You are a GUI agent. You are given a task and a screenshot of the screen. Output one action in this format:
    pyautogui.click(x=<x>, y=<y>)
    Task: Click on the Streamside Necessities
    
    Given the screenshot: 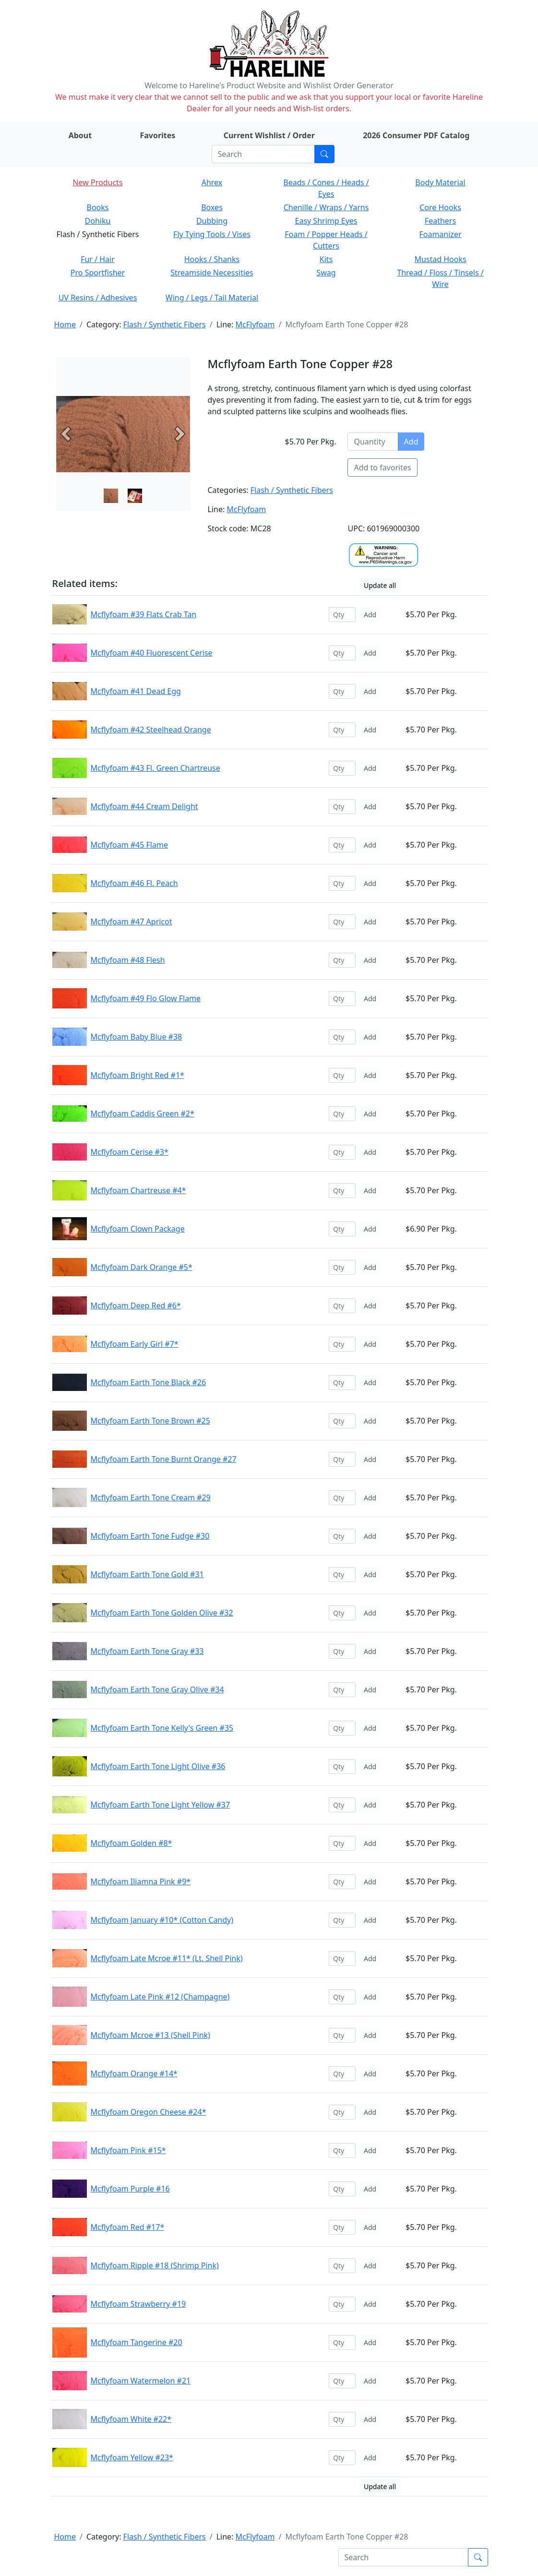 What is the action you would take?
    pyautogui.click(x=211, y=272)
    